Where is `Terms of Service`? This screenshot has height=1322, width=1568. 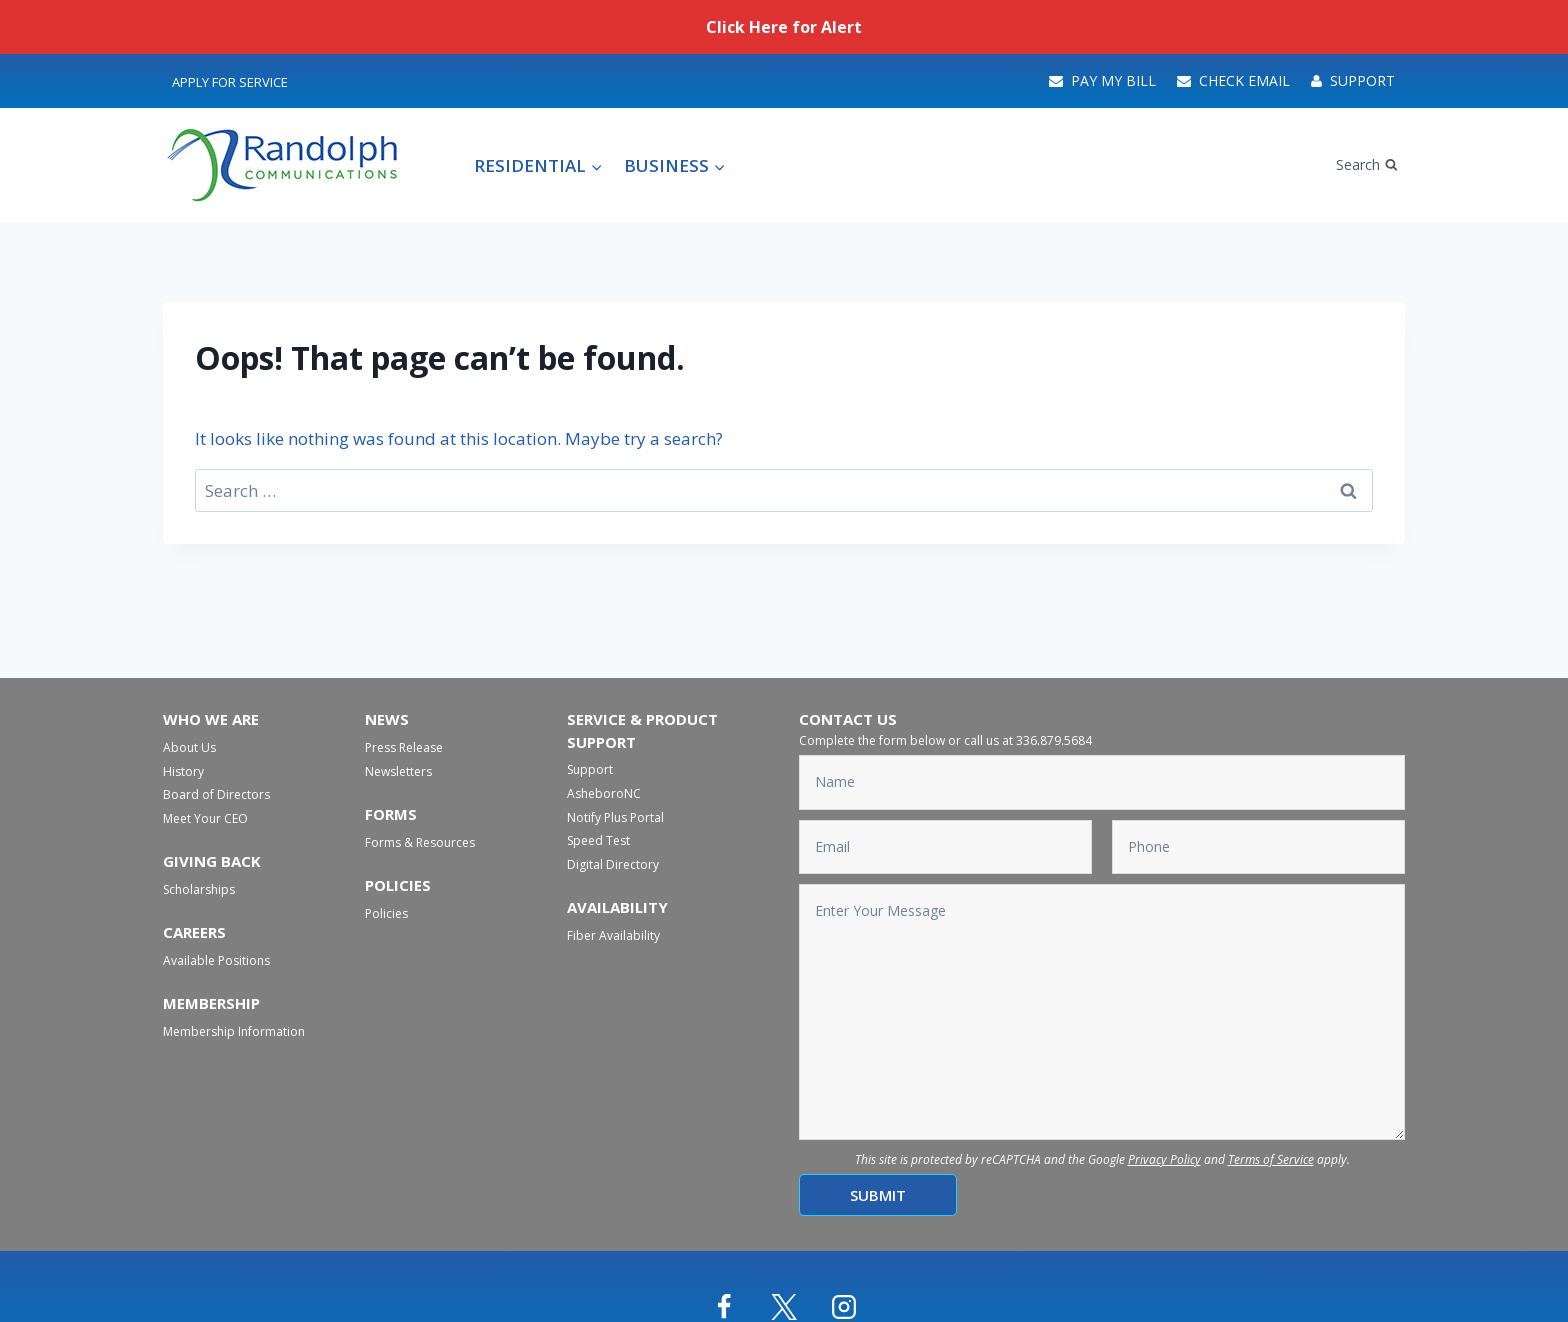 Terms of Service is located at coordinates (1271, 1159).